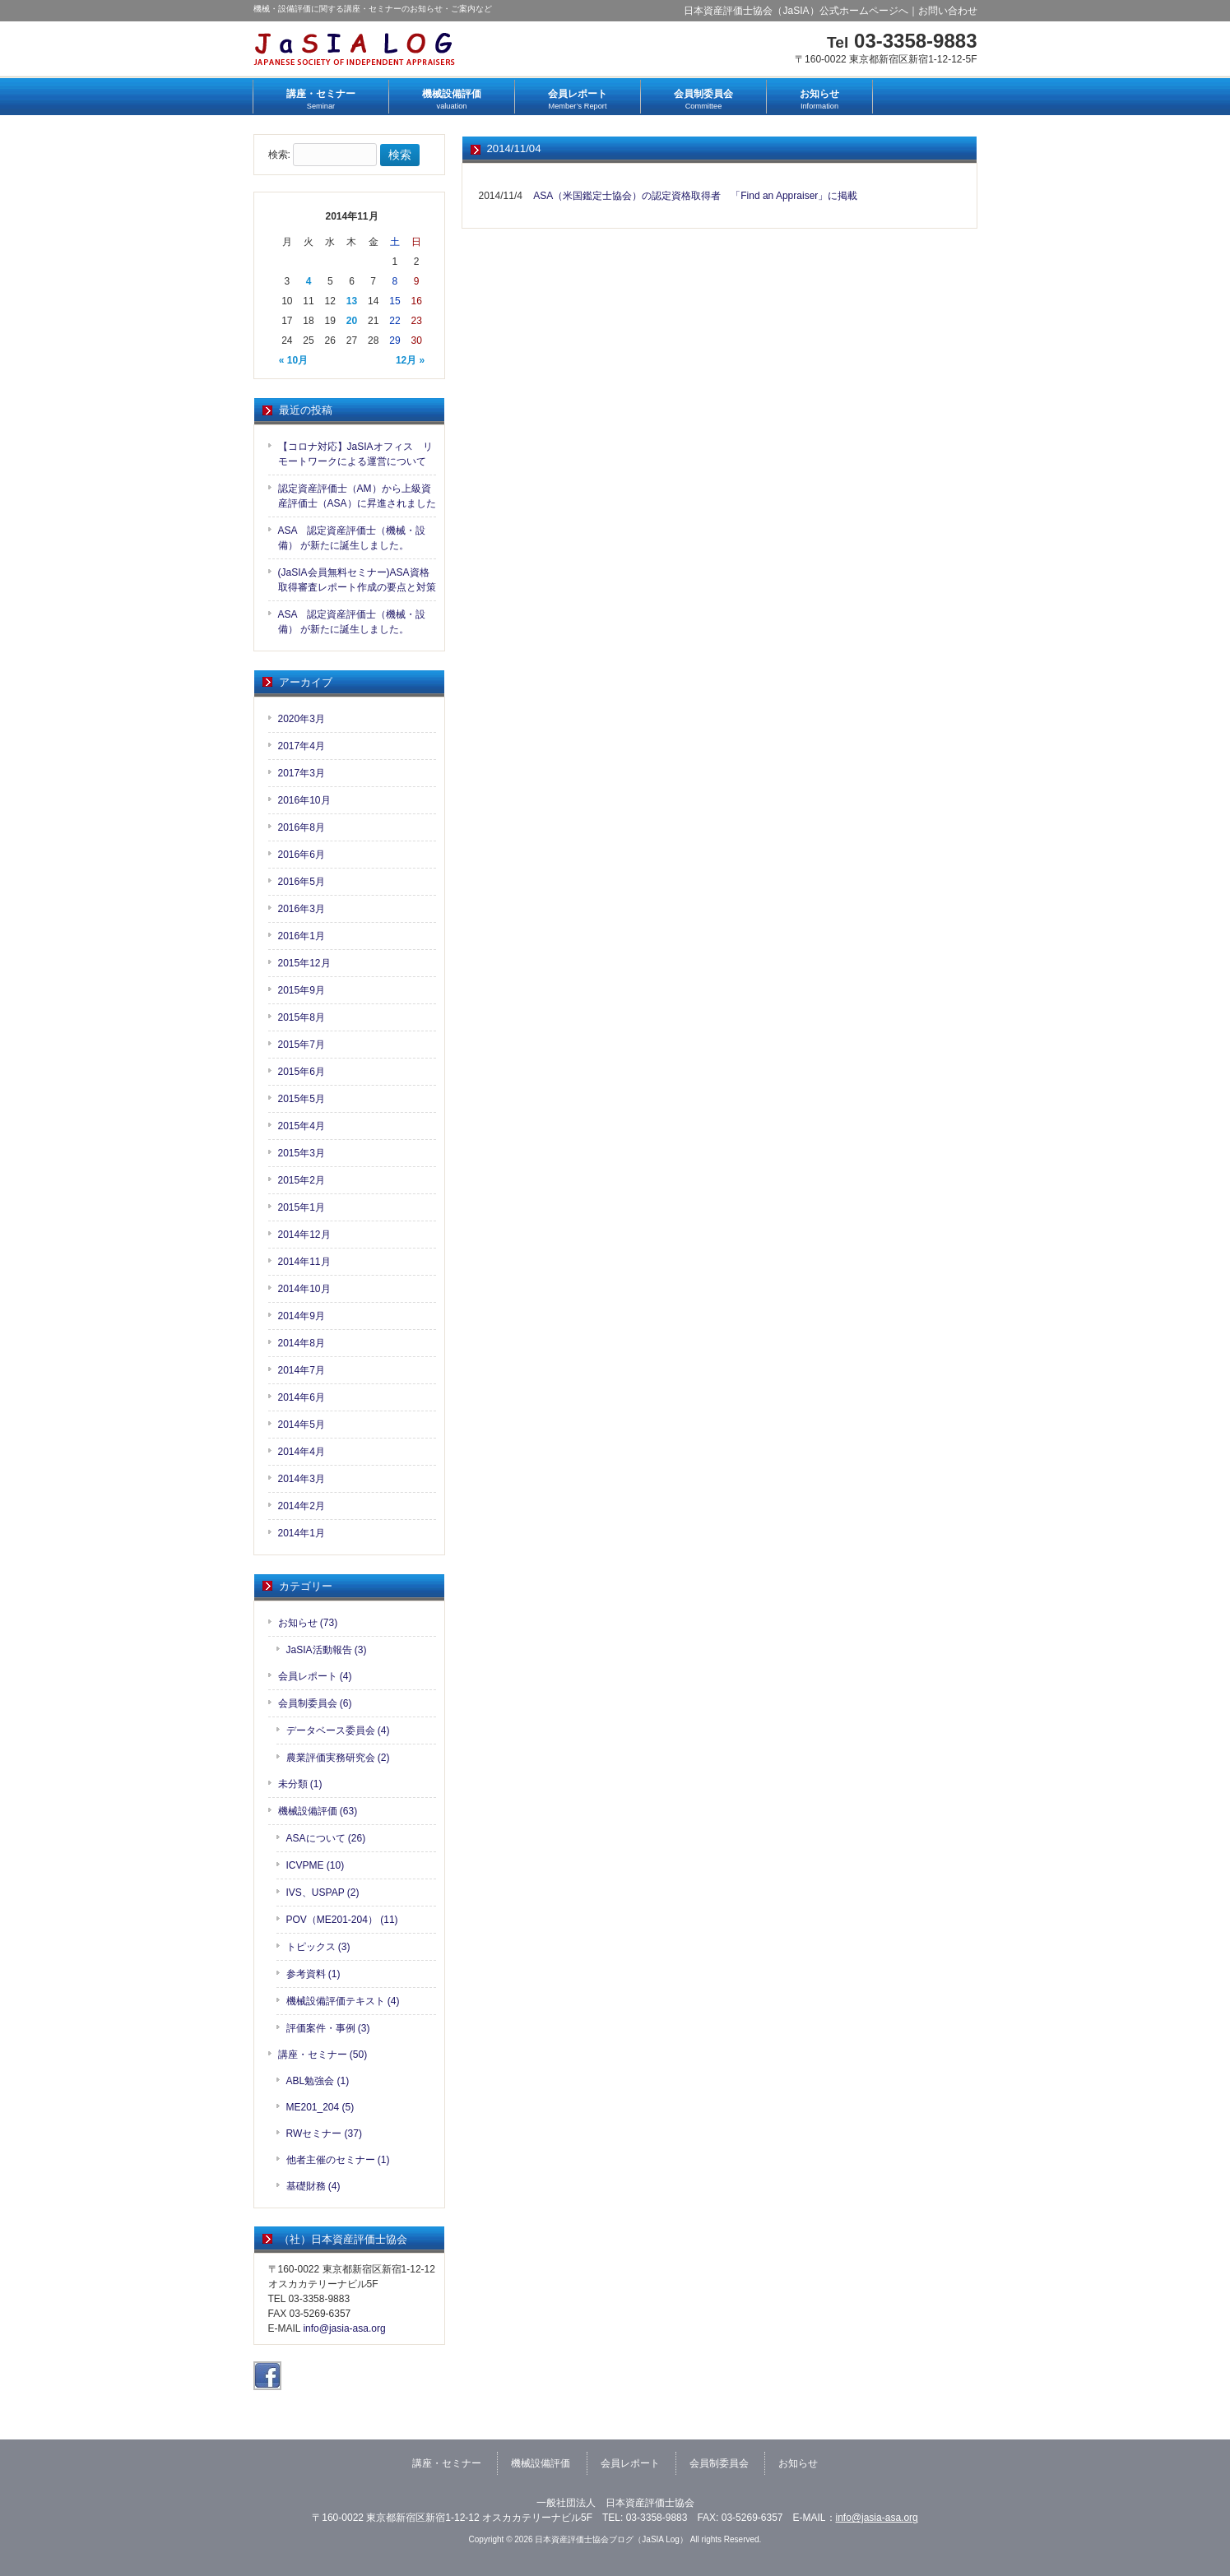  Describe the element at coordinates (308, 1623) in the screenshot. I see `お知らせ (73)` at that location.